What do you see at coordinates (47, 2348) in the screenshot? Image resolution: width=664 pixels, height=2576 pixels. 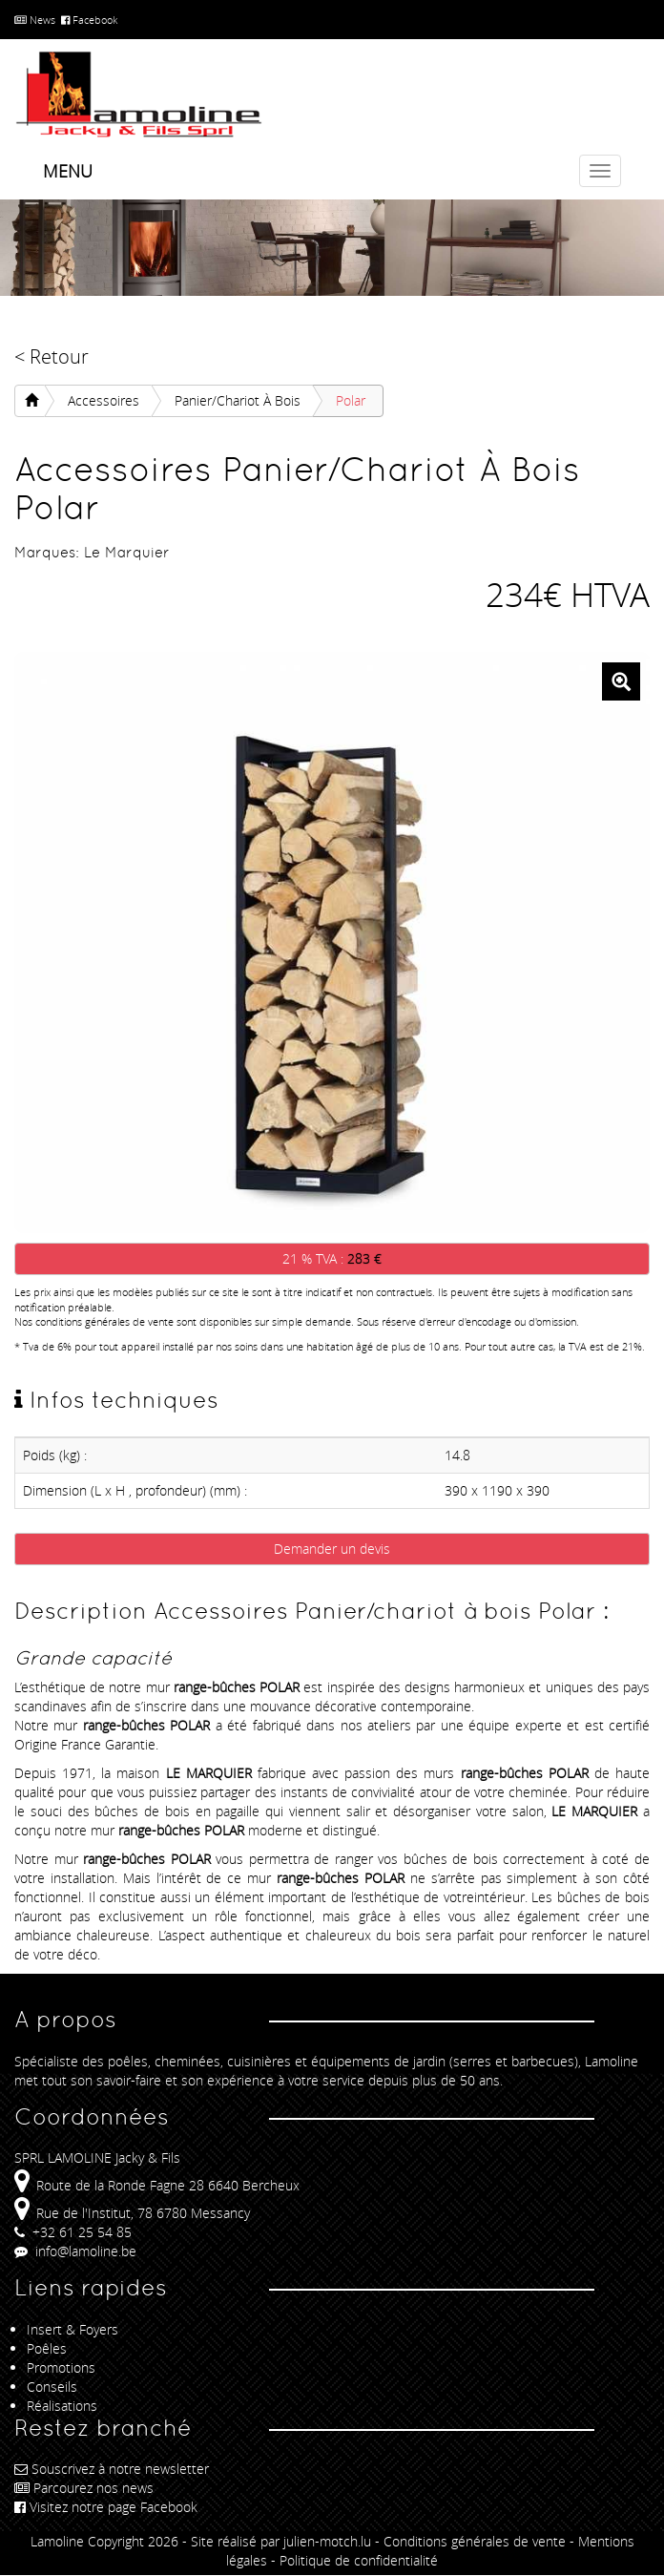 I see `Poêles` at bounding box center [47, 2348].